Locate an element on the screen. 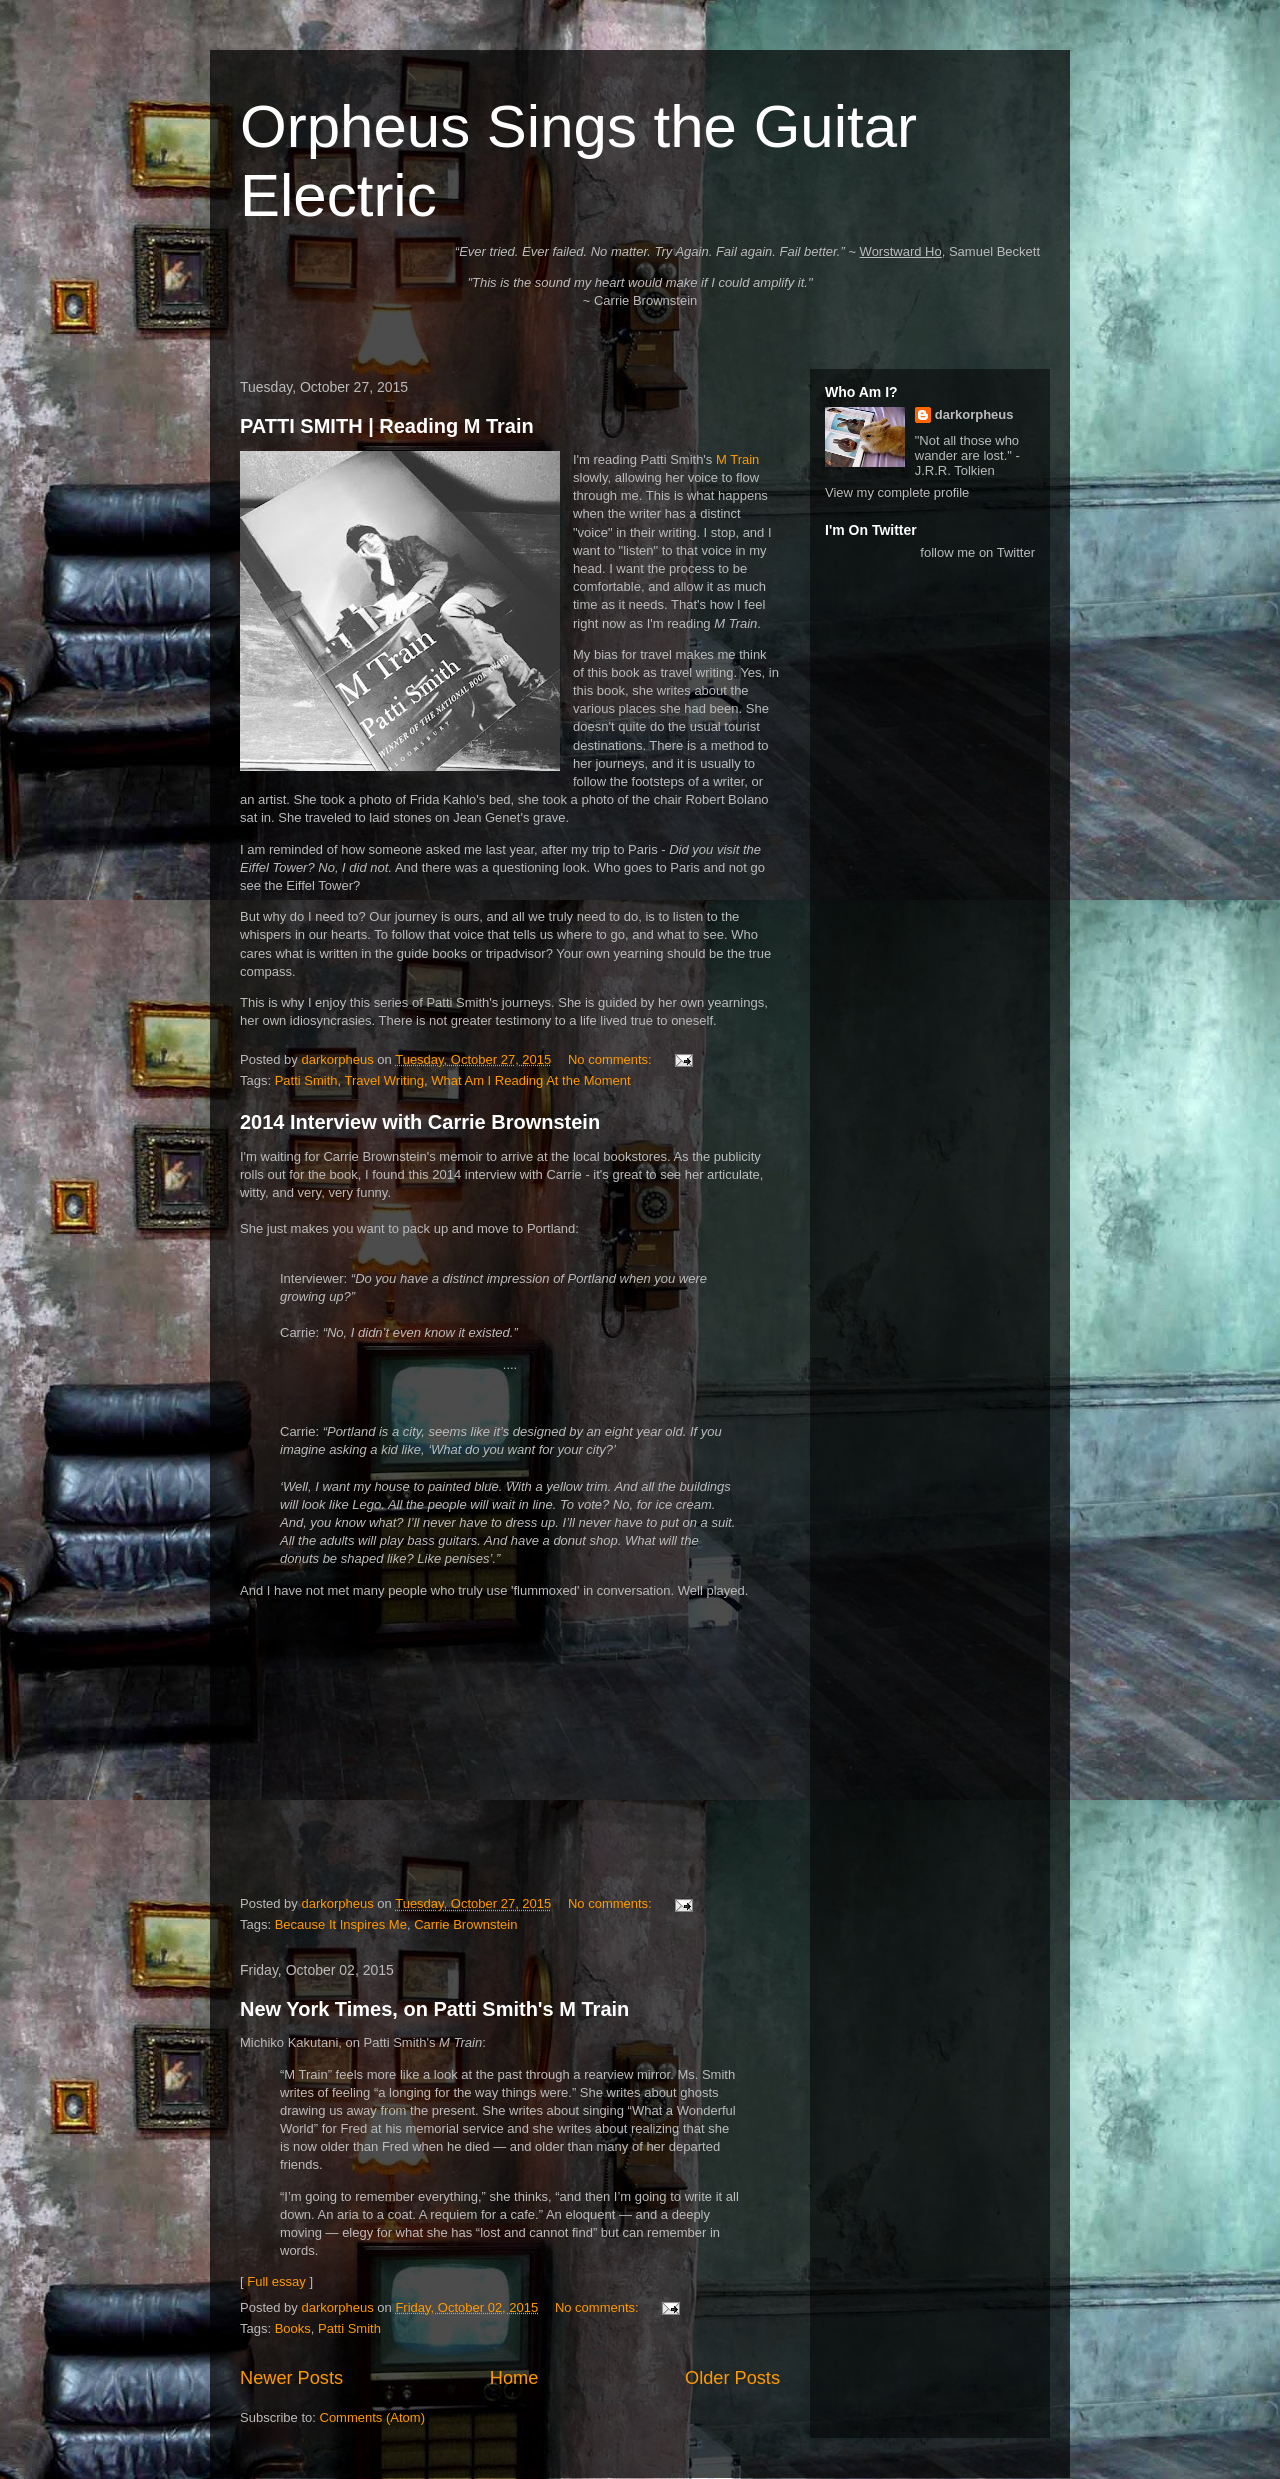 Image resolution: width=1280 pixels, height=2479 pixels. Patti Smith is located at coordinates (306, 1080).